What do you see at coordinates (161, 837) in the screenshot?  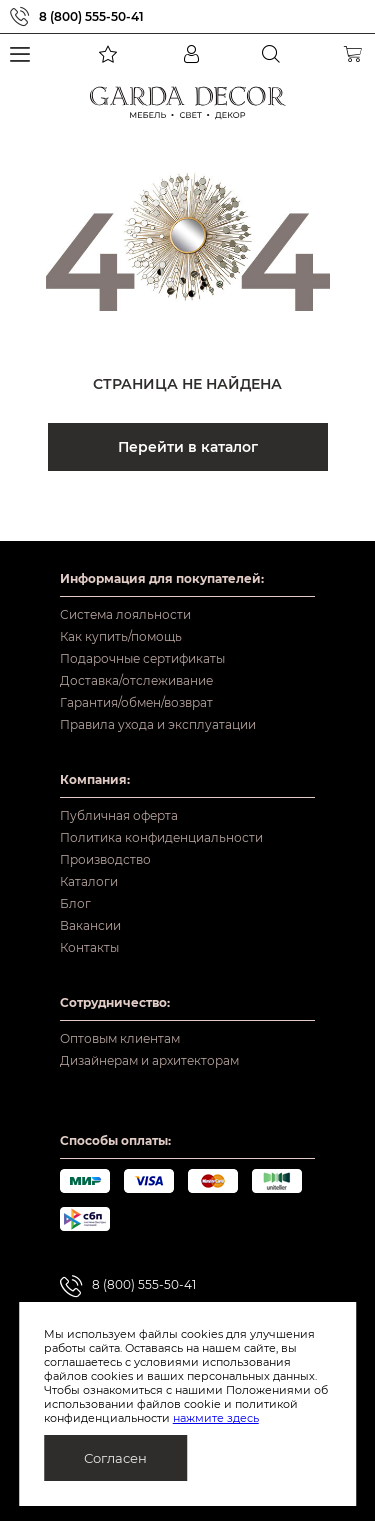 I see `Политика конфиденциальности` at bounding box center [161, 837].